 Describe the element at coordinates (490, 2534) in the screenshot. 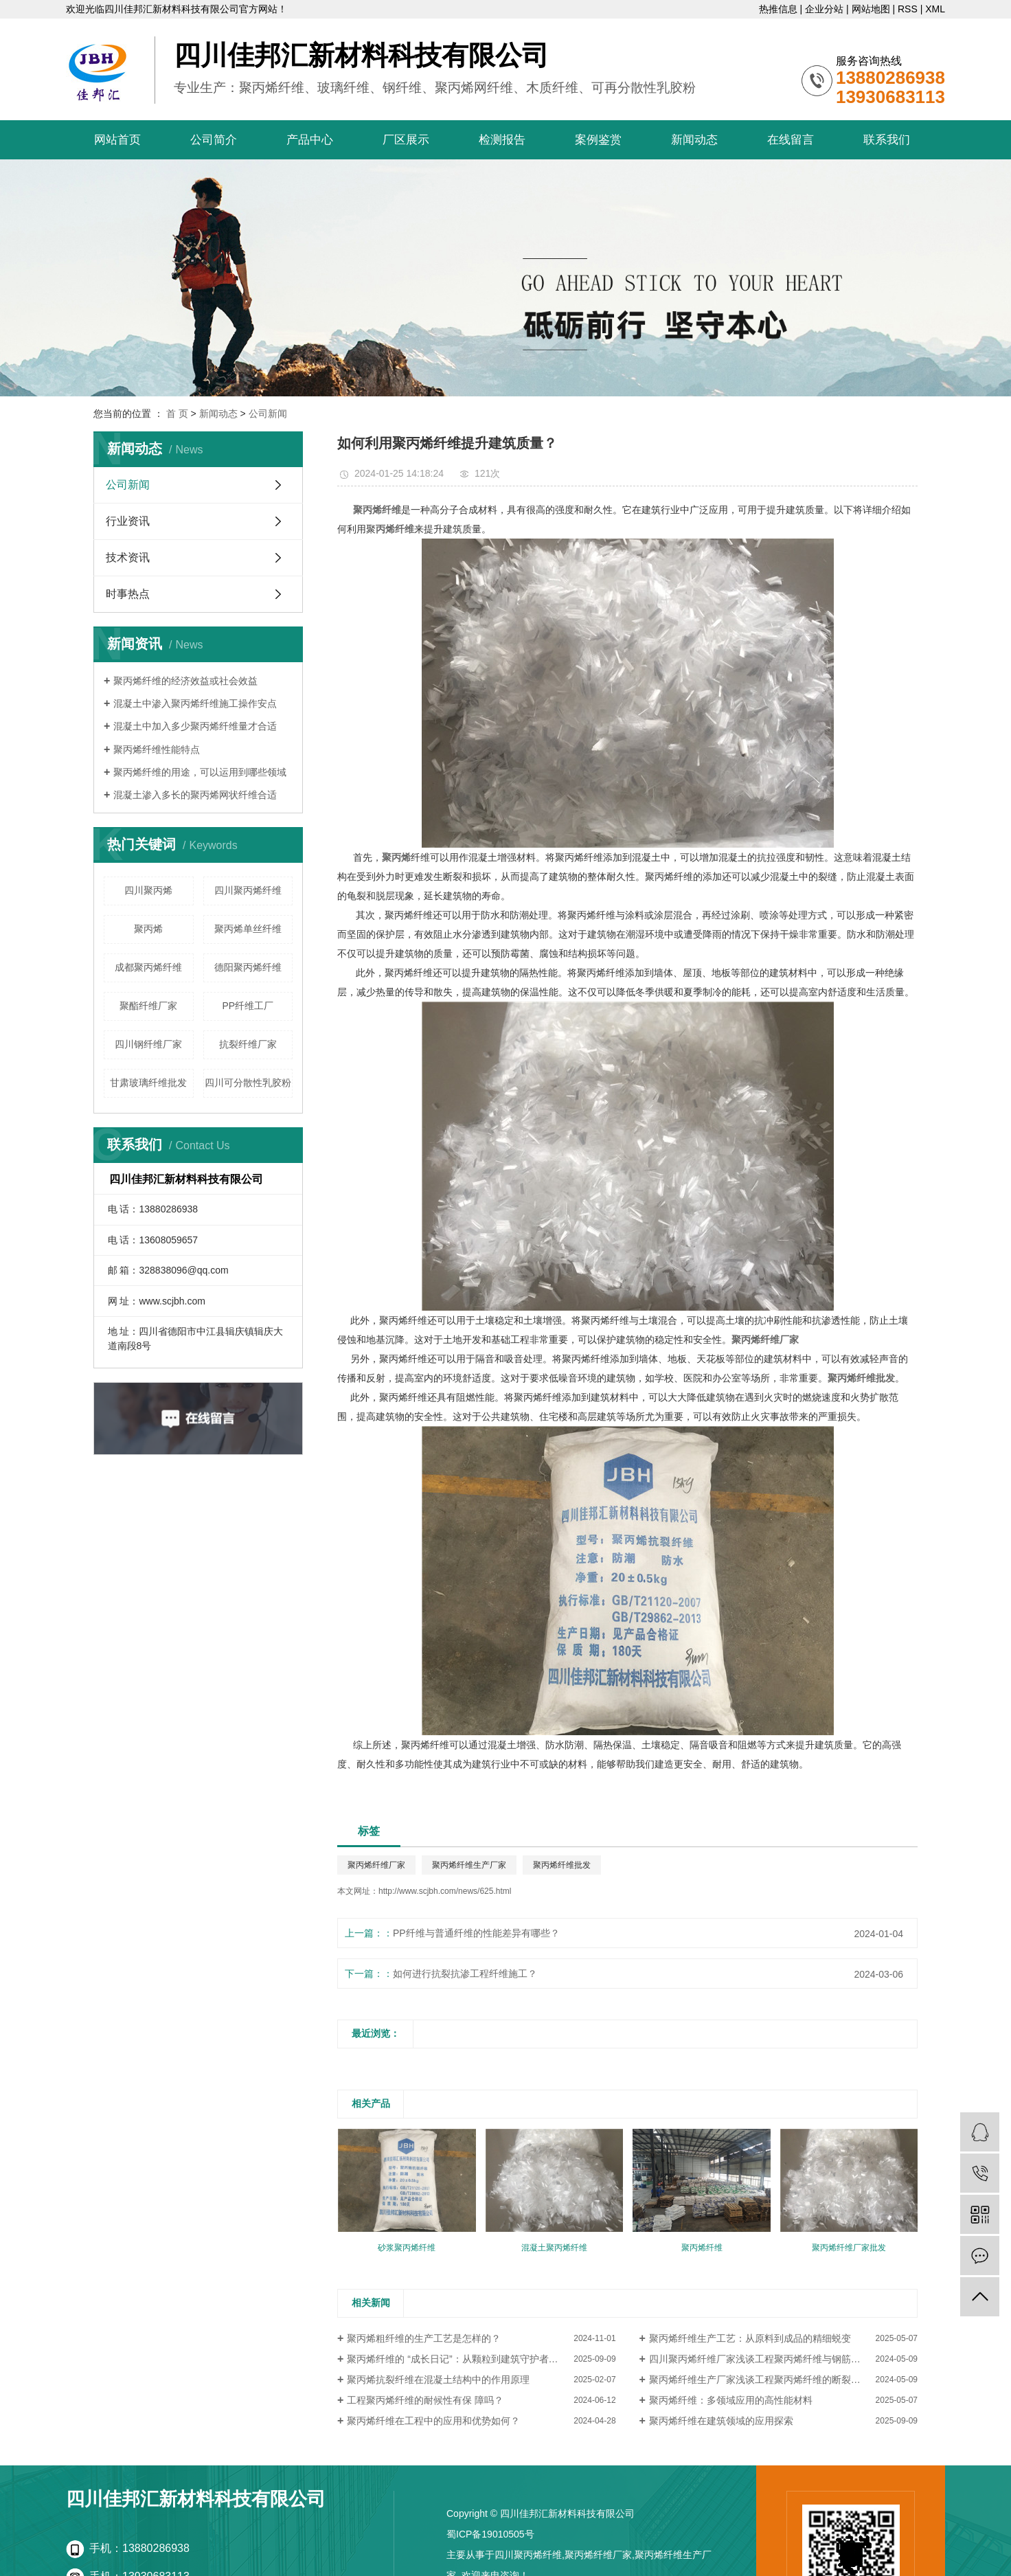

I see `蜀ICP备19010505号` at that location.